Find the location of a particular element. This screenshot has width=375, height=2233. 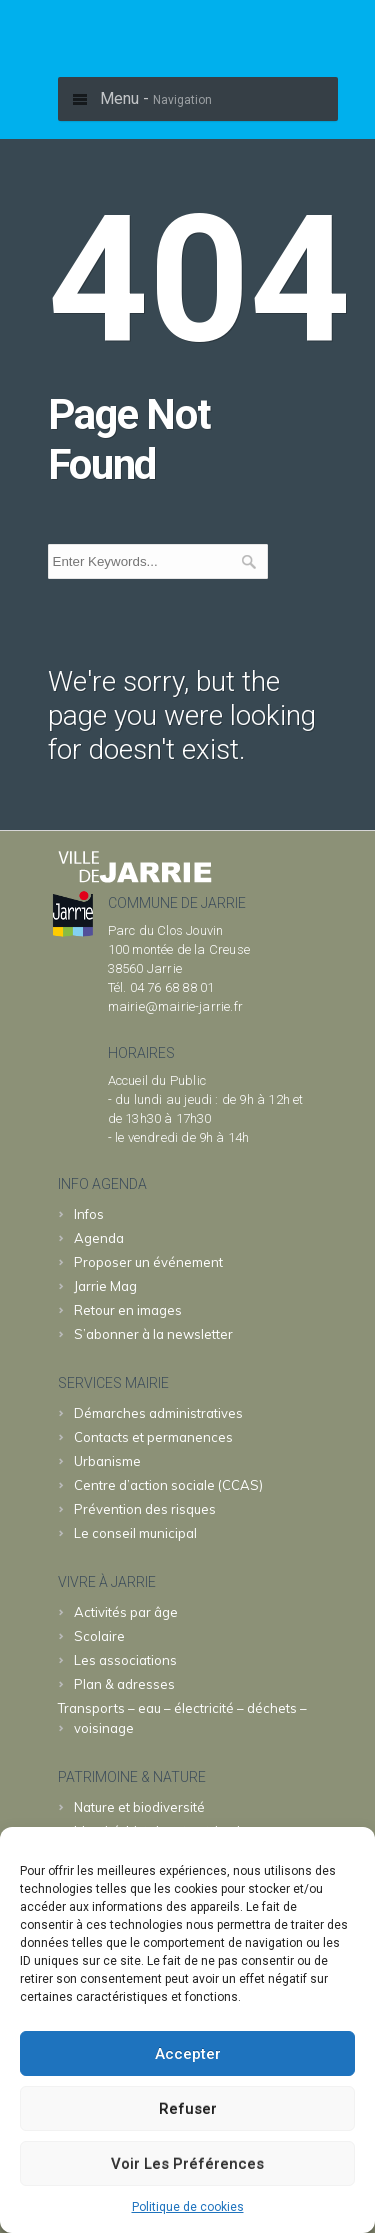

Accepter is located at coordinates (188, 2054).